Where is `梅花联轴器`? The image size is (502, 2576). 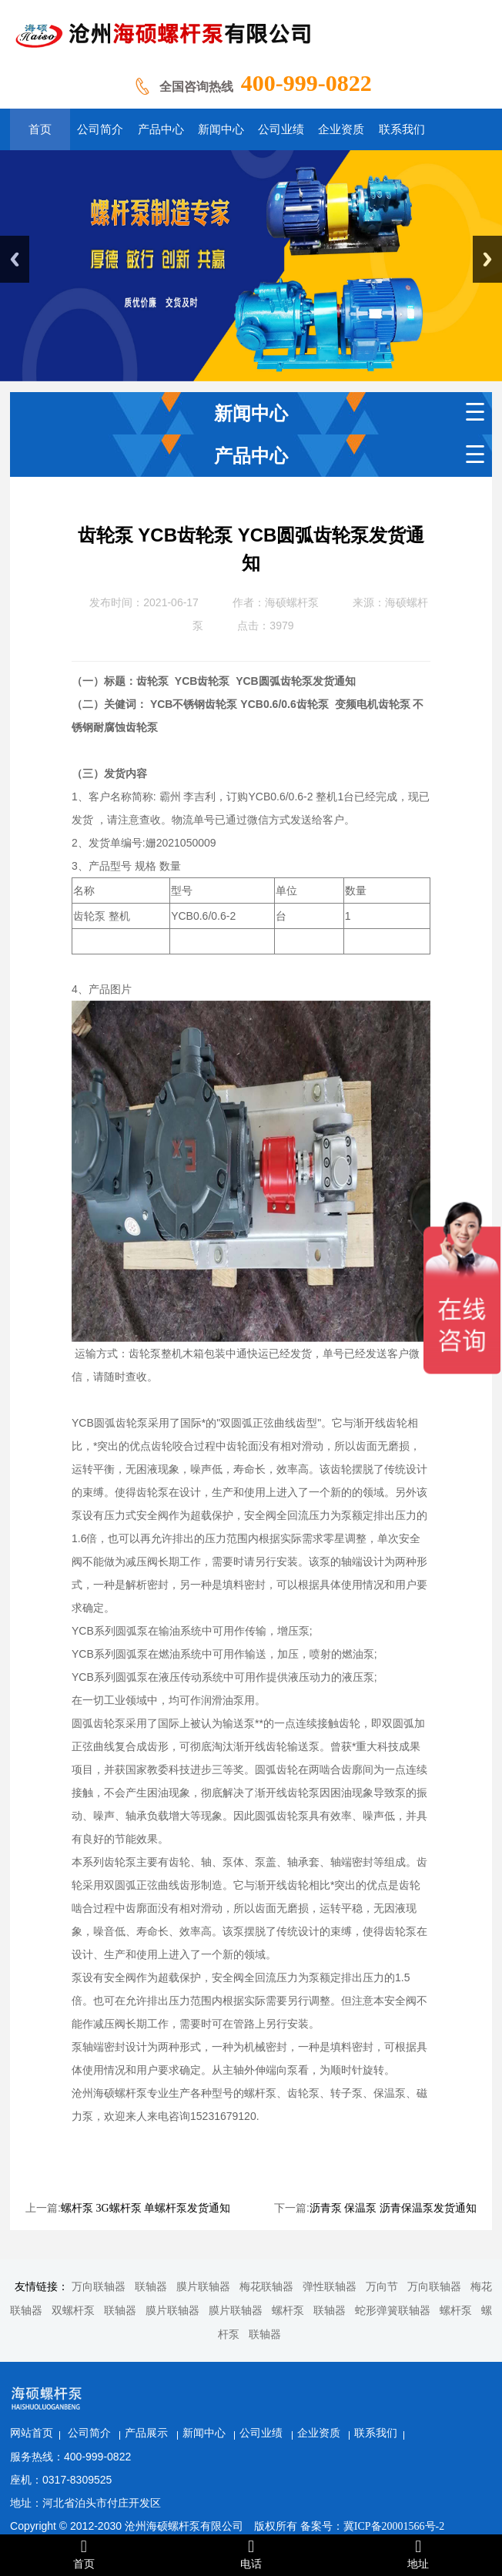 梅花联轴器 is located at coordinates (266, 2287).